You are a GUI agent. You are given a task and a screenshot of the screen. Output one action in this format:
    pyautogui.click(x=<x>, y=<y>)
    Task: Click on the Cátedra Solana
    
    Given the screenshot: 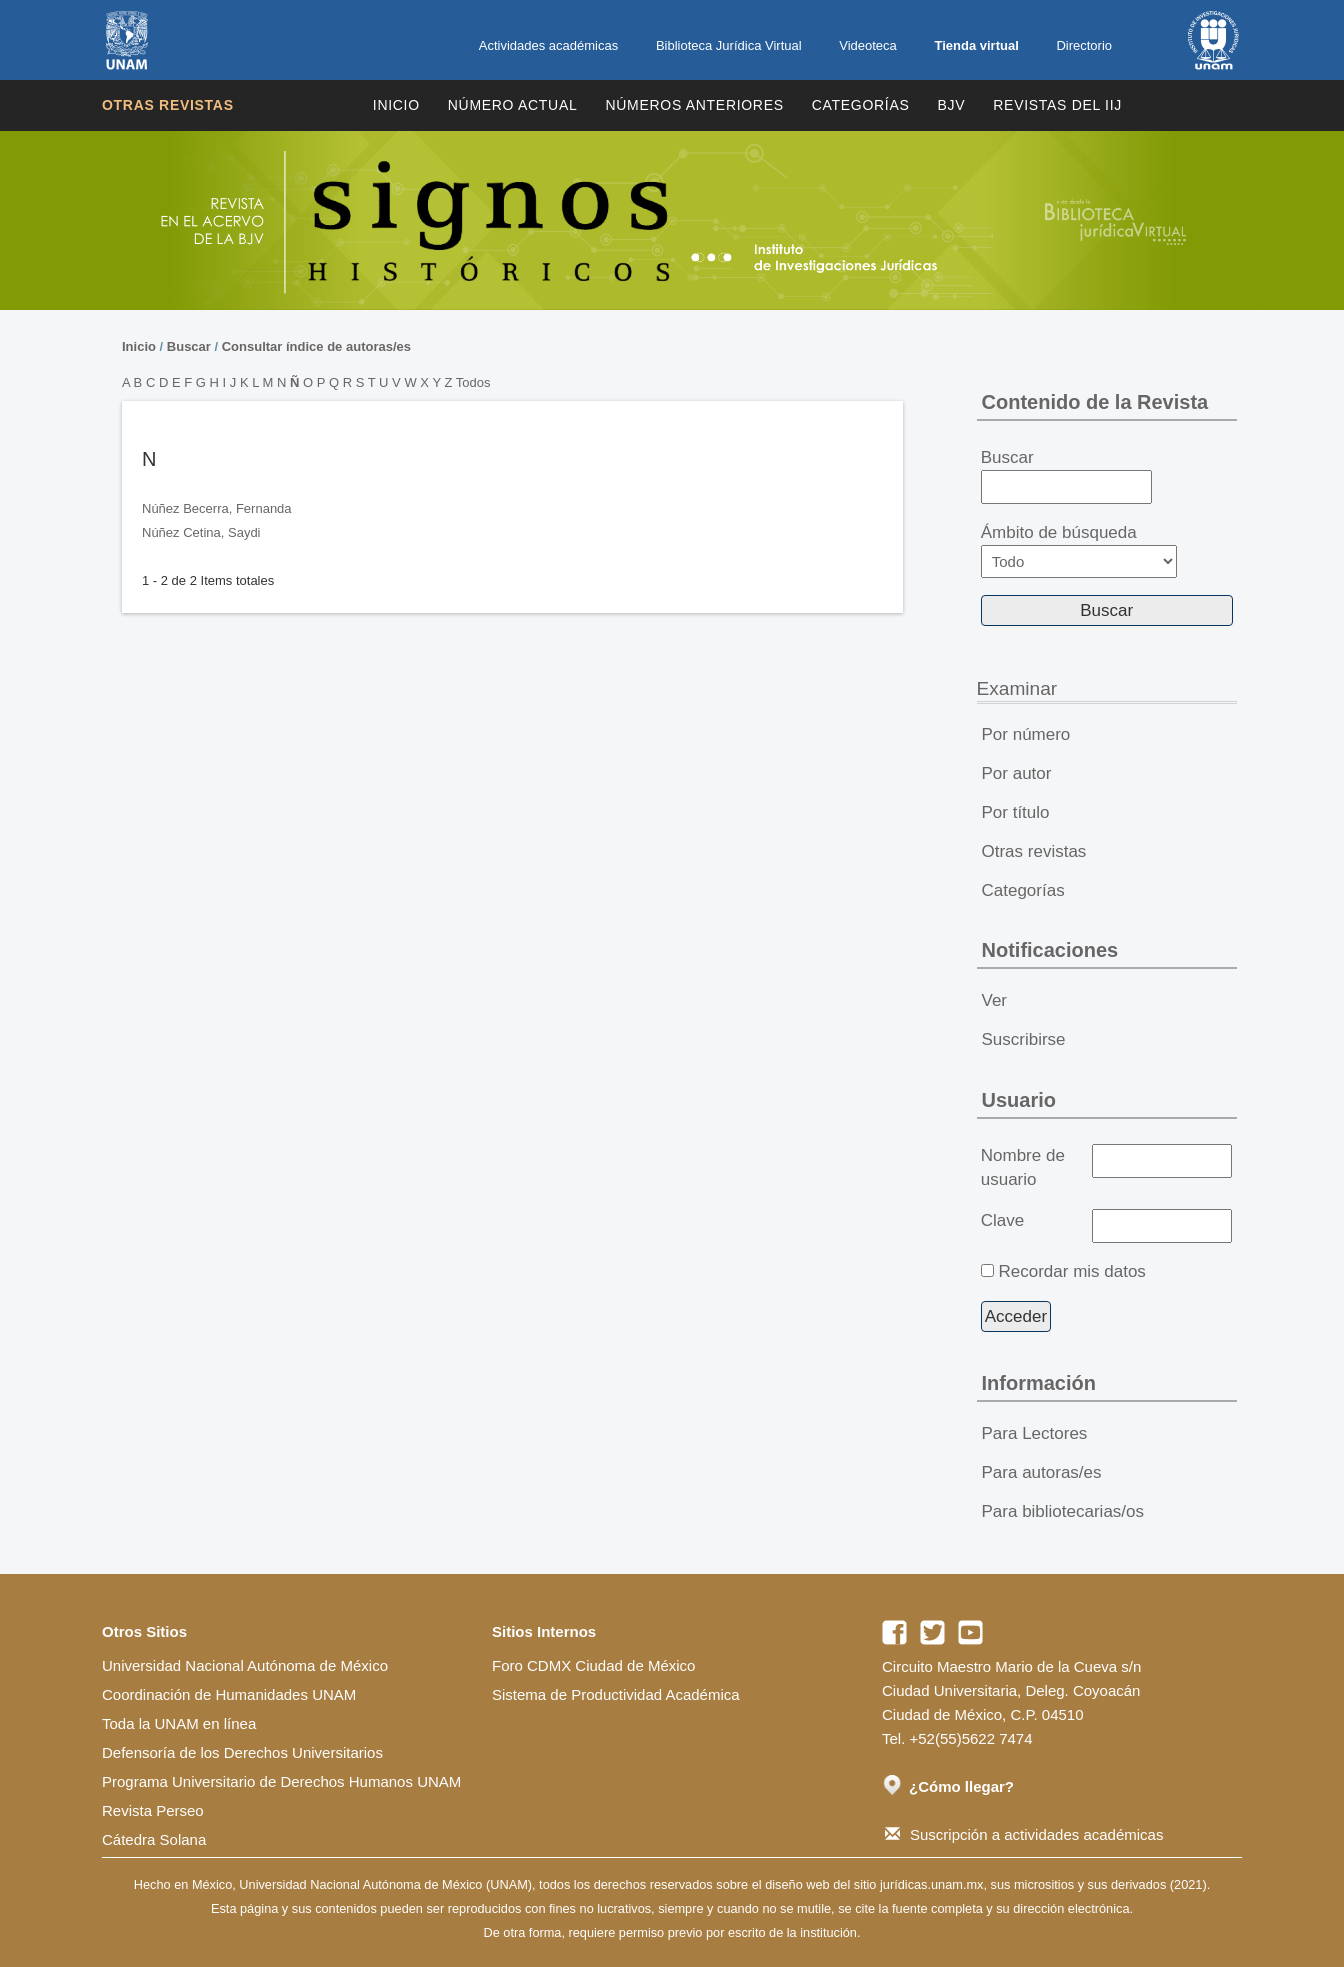 What is the action you would take?
    pyautogui.click(x=154, y=1839)
    